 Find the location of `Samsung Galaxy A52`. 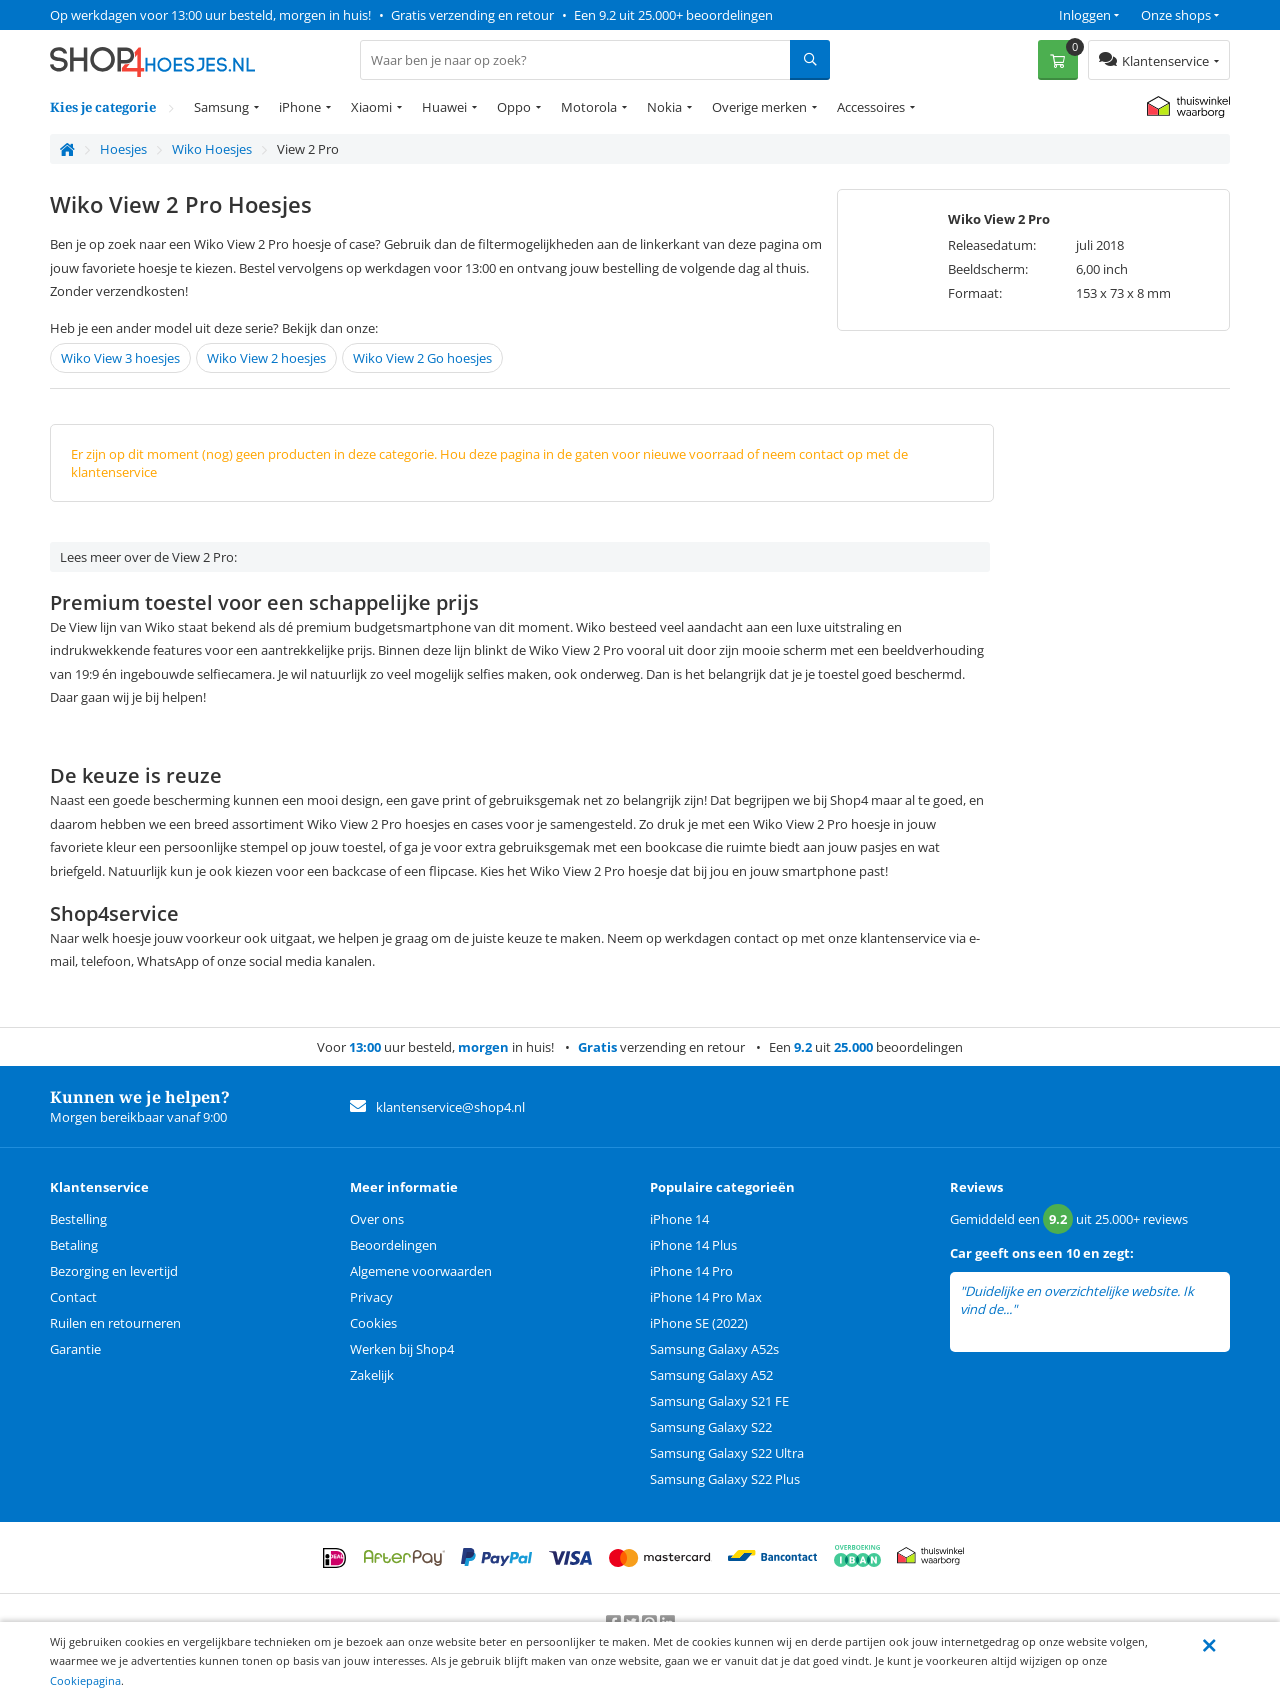

Samsung Galaxy A52 is located at coordinates (711, 1375).